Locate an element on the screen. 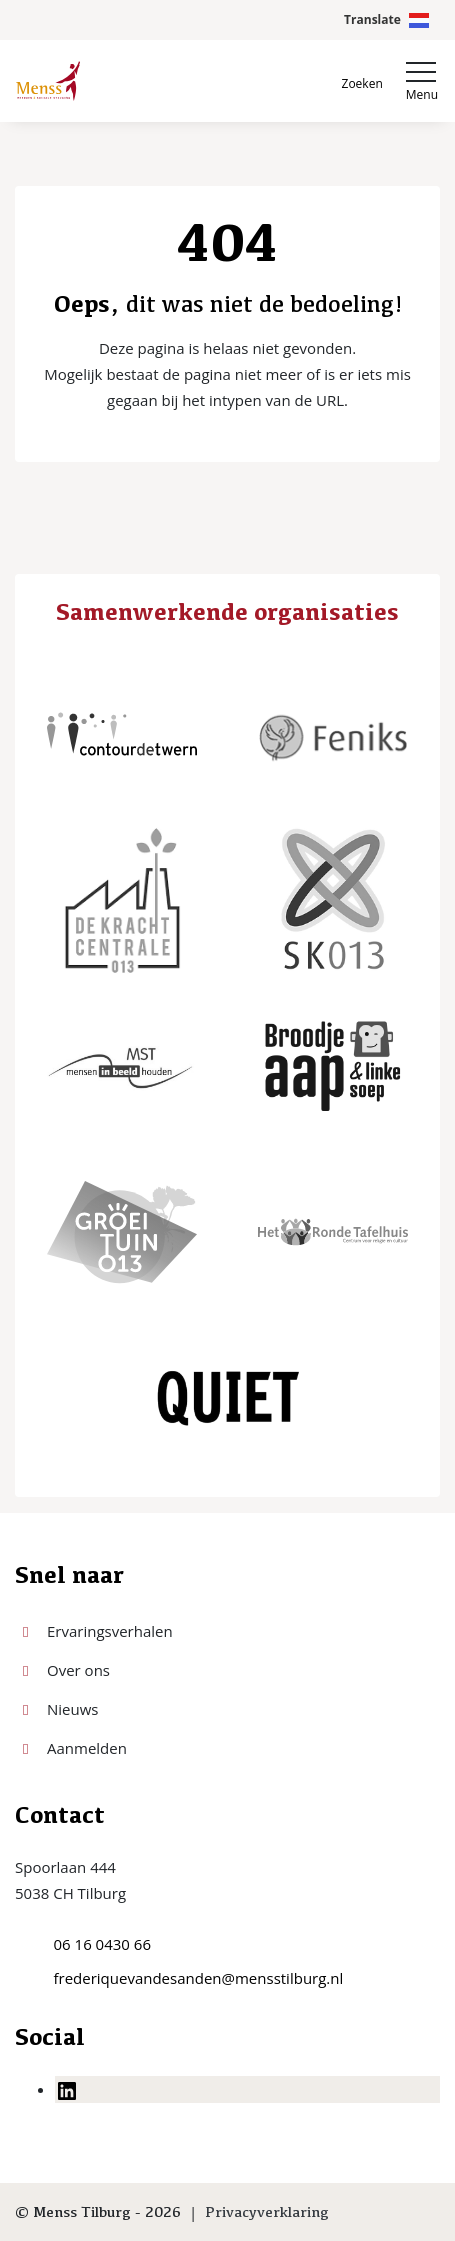 The image size is (455, 2241). frederiquevandesanden@mensstilburg.nl is located at coordinates (199, 1978).